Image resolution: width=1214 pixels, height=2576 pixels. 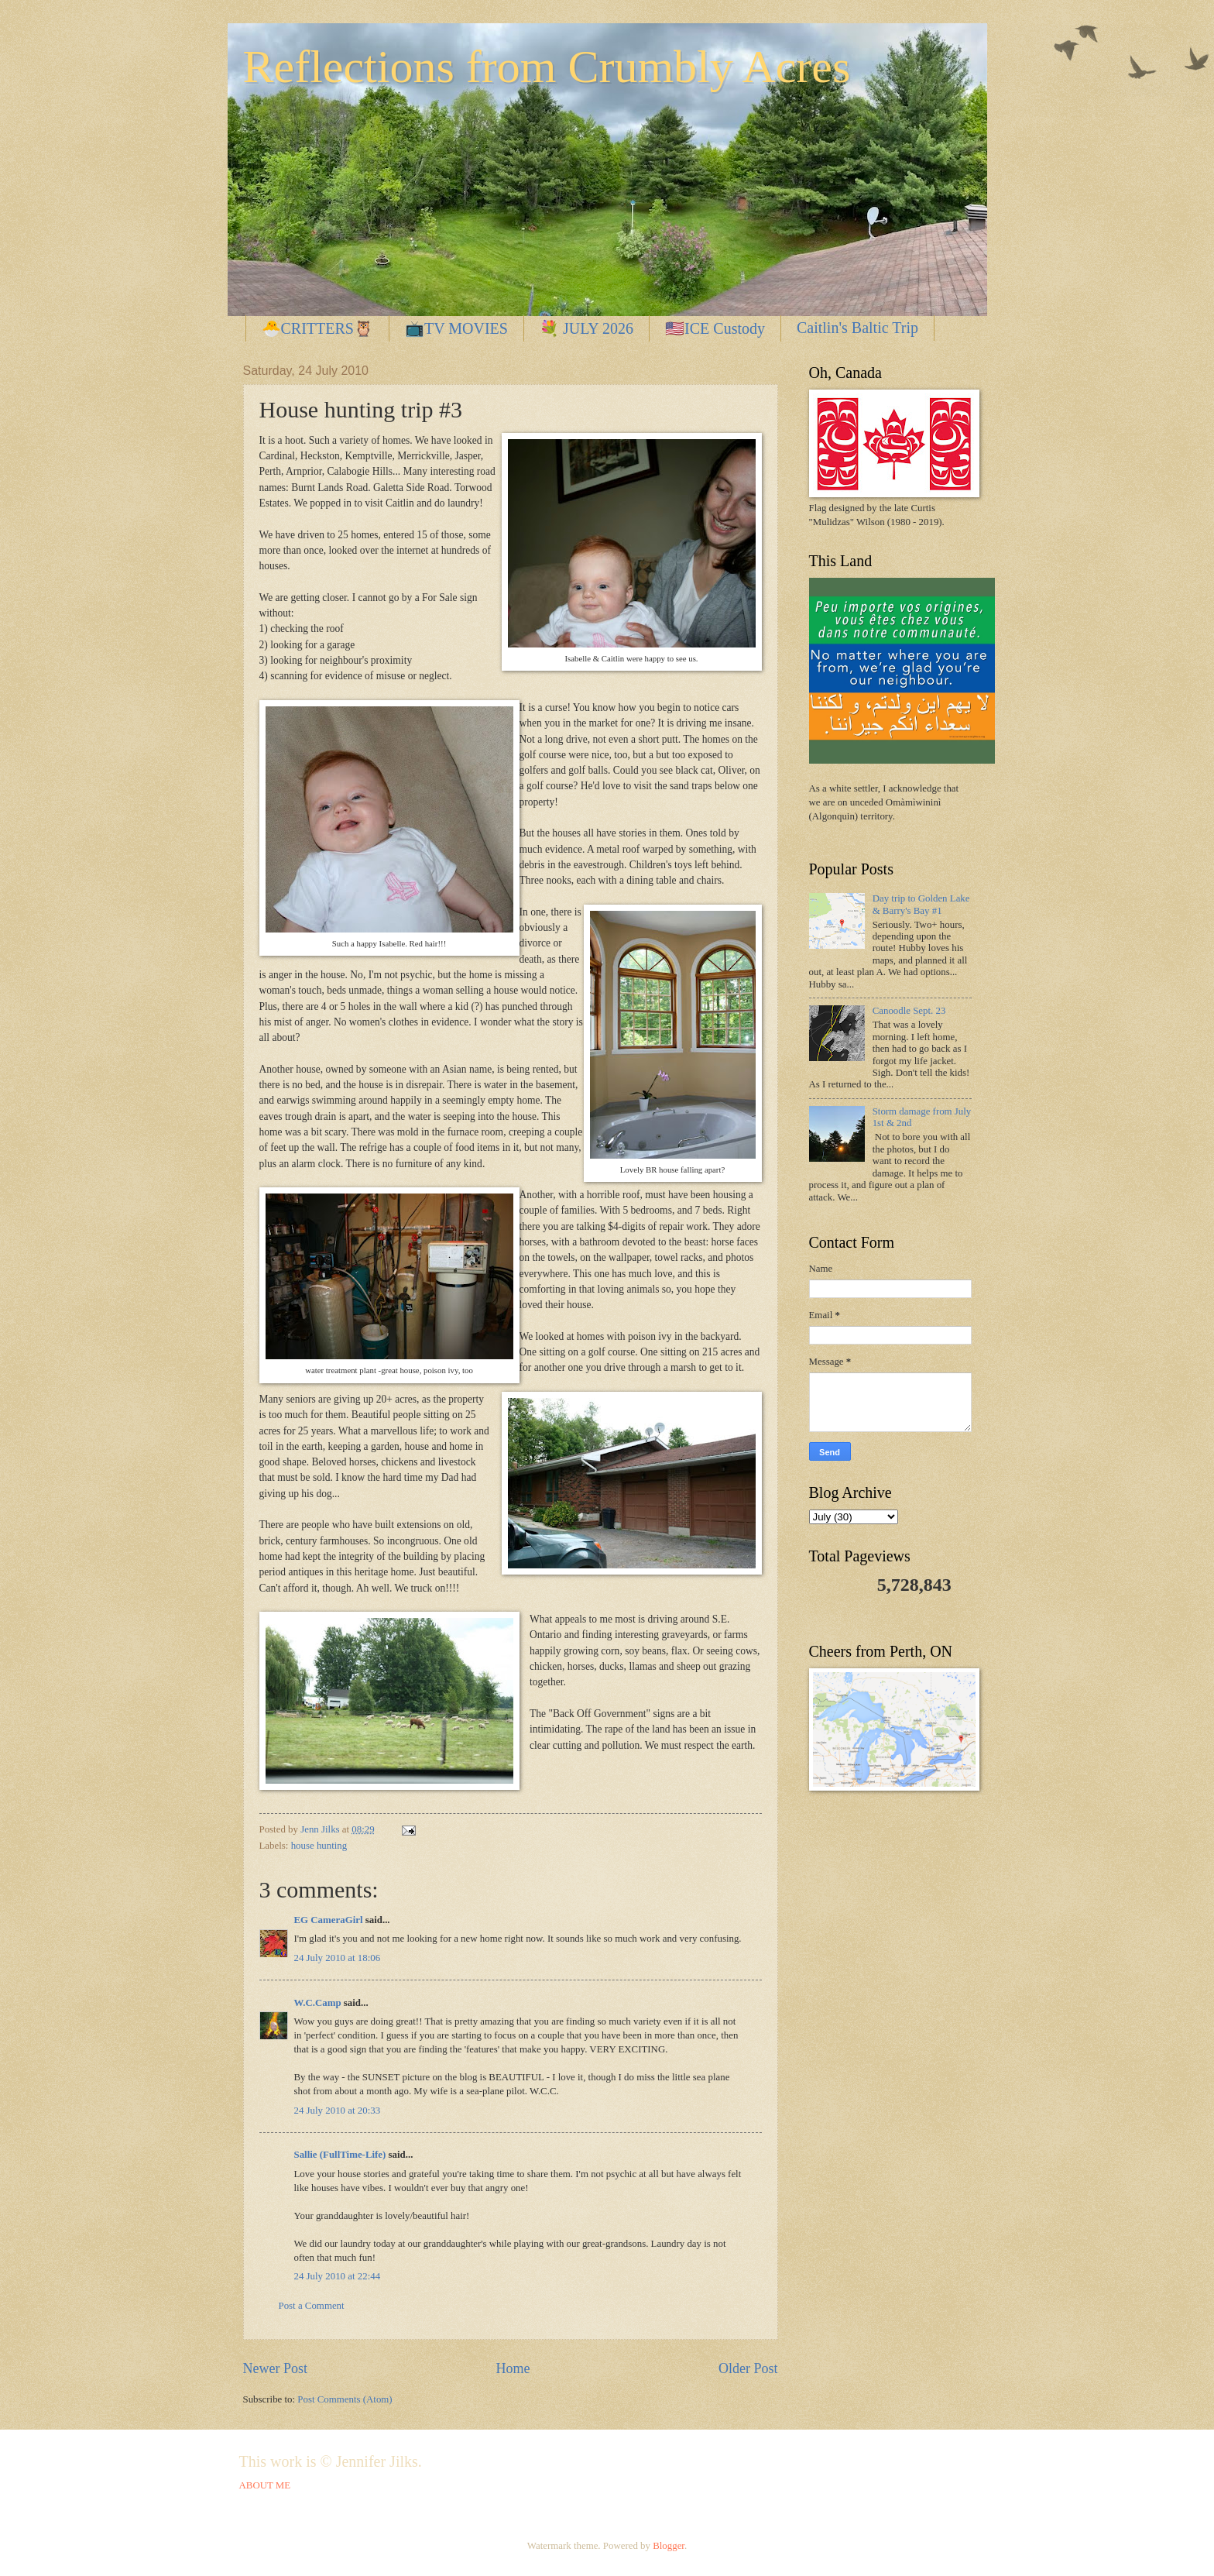 What do you see at coordinates (275, 2368) in the screenshot?
I see `Newer Post` at bounding box center [275, 2368].